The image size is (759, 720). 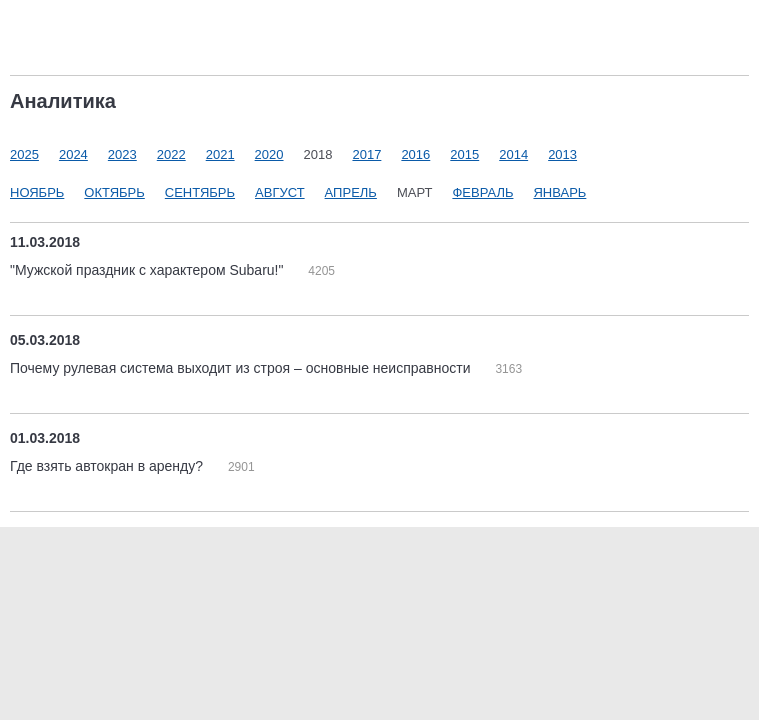 What do you see at coordinates (366, 154) in the screenshot?
I see `2017` at bounding box center [366, 154].